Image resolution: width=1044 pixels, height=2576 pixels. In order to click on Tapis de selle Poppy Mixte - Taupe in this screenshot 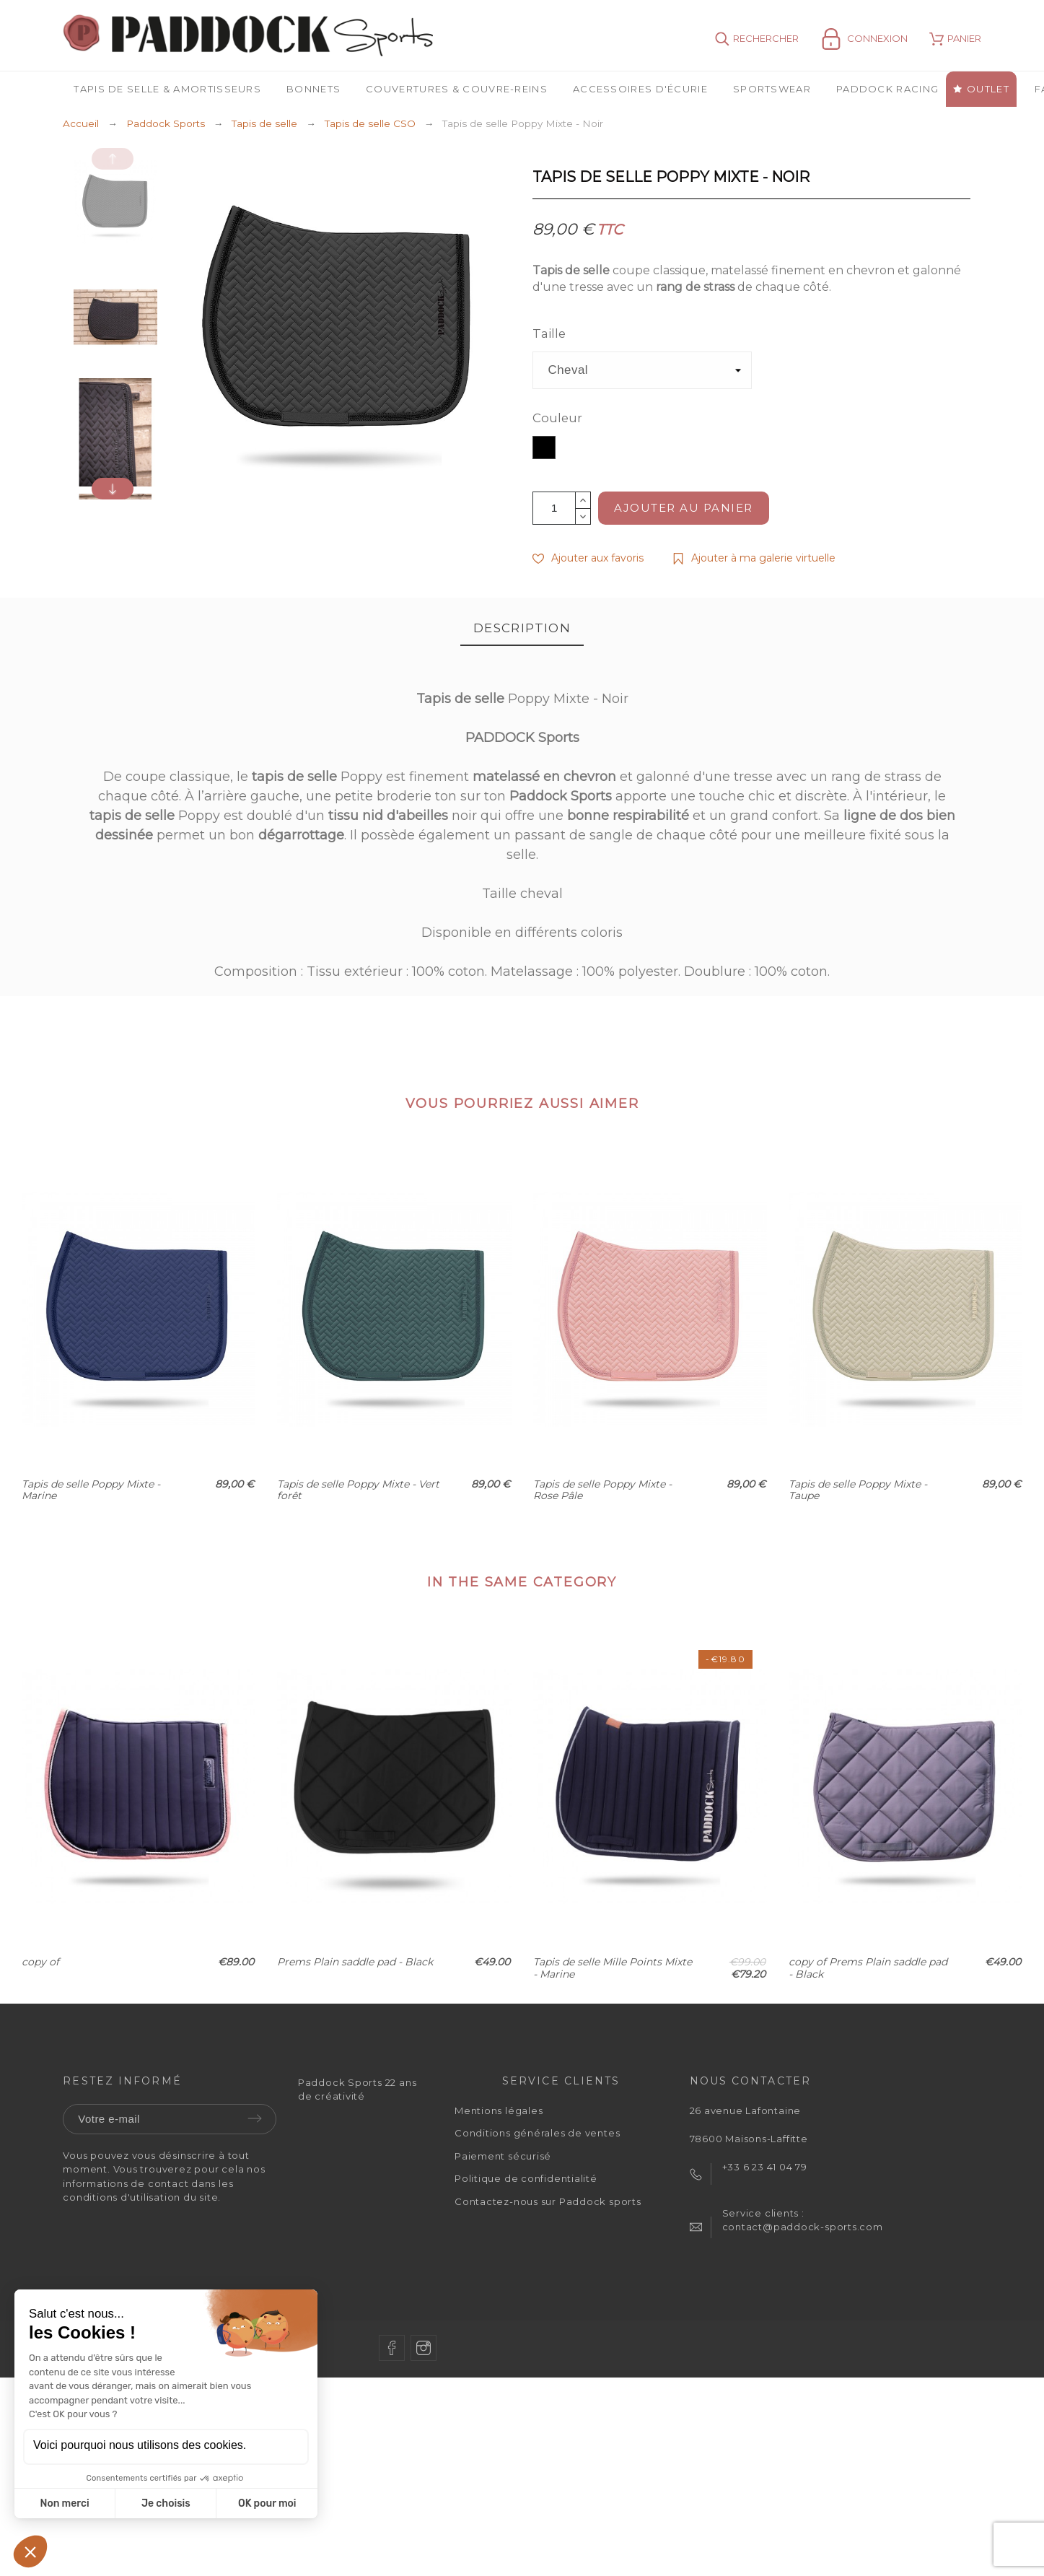, I will do `click(857, 1490)`.